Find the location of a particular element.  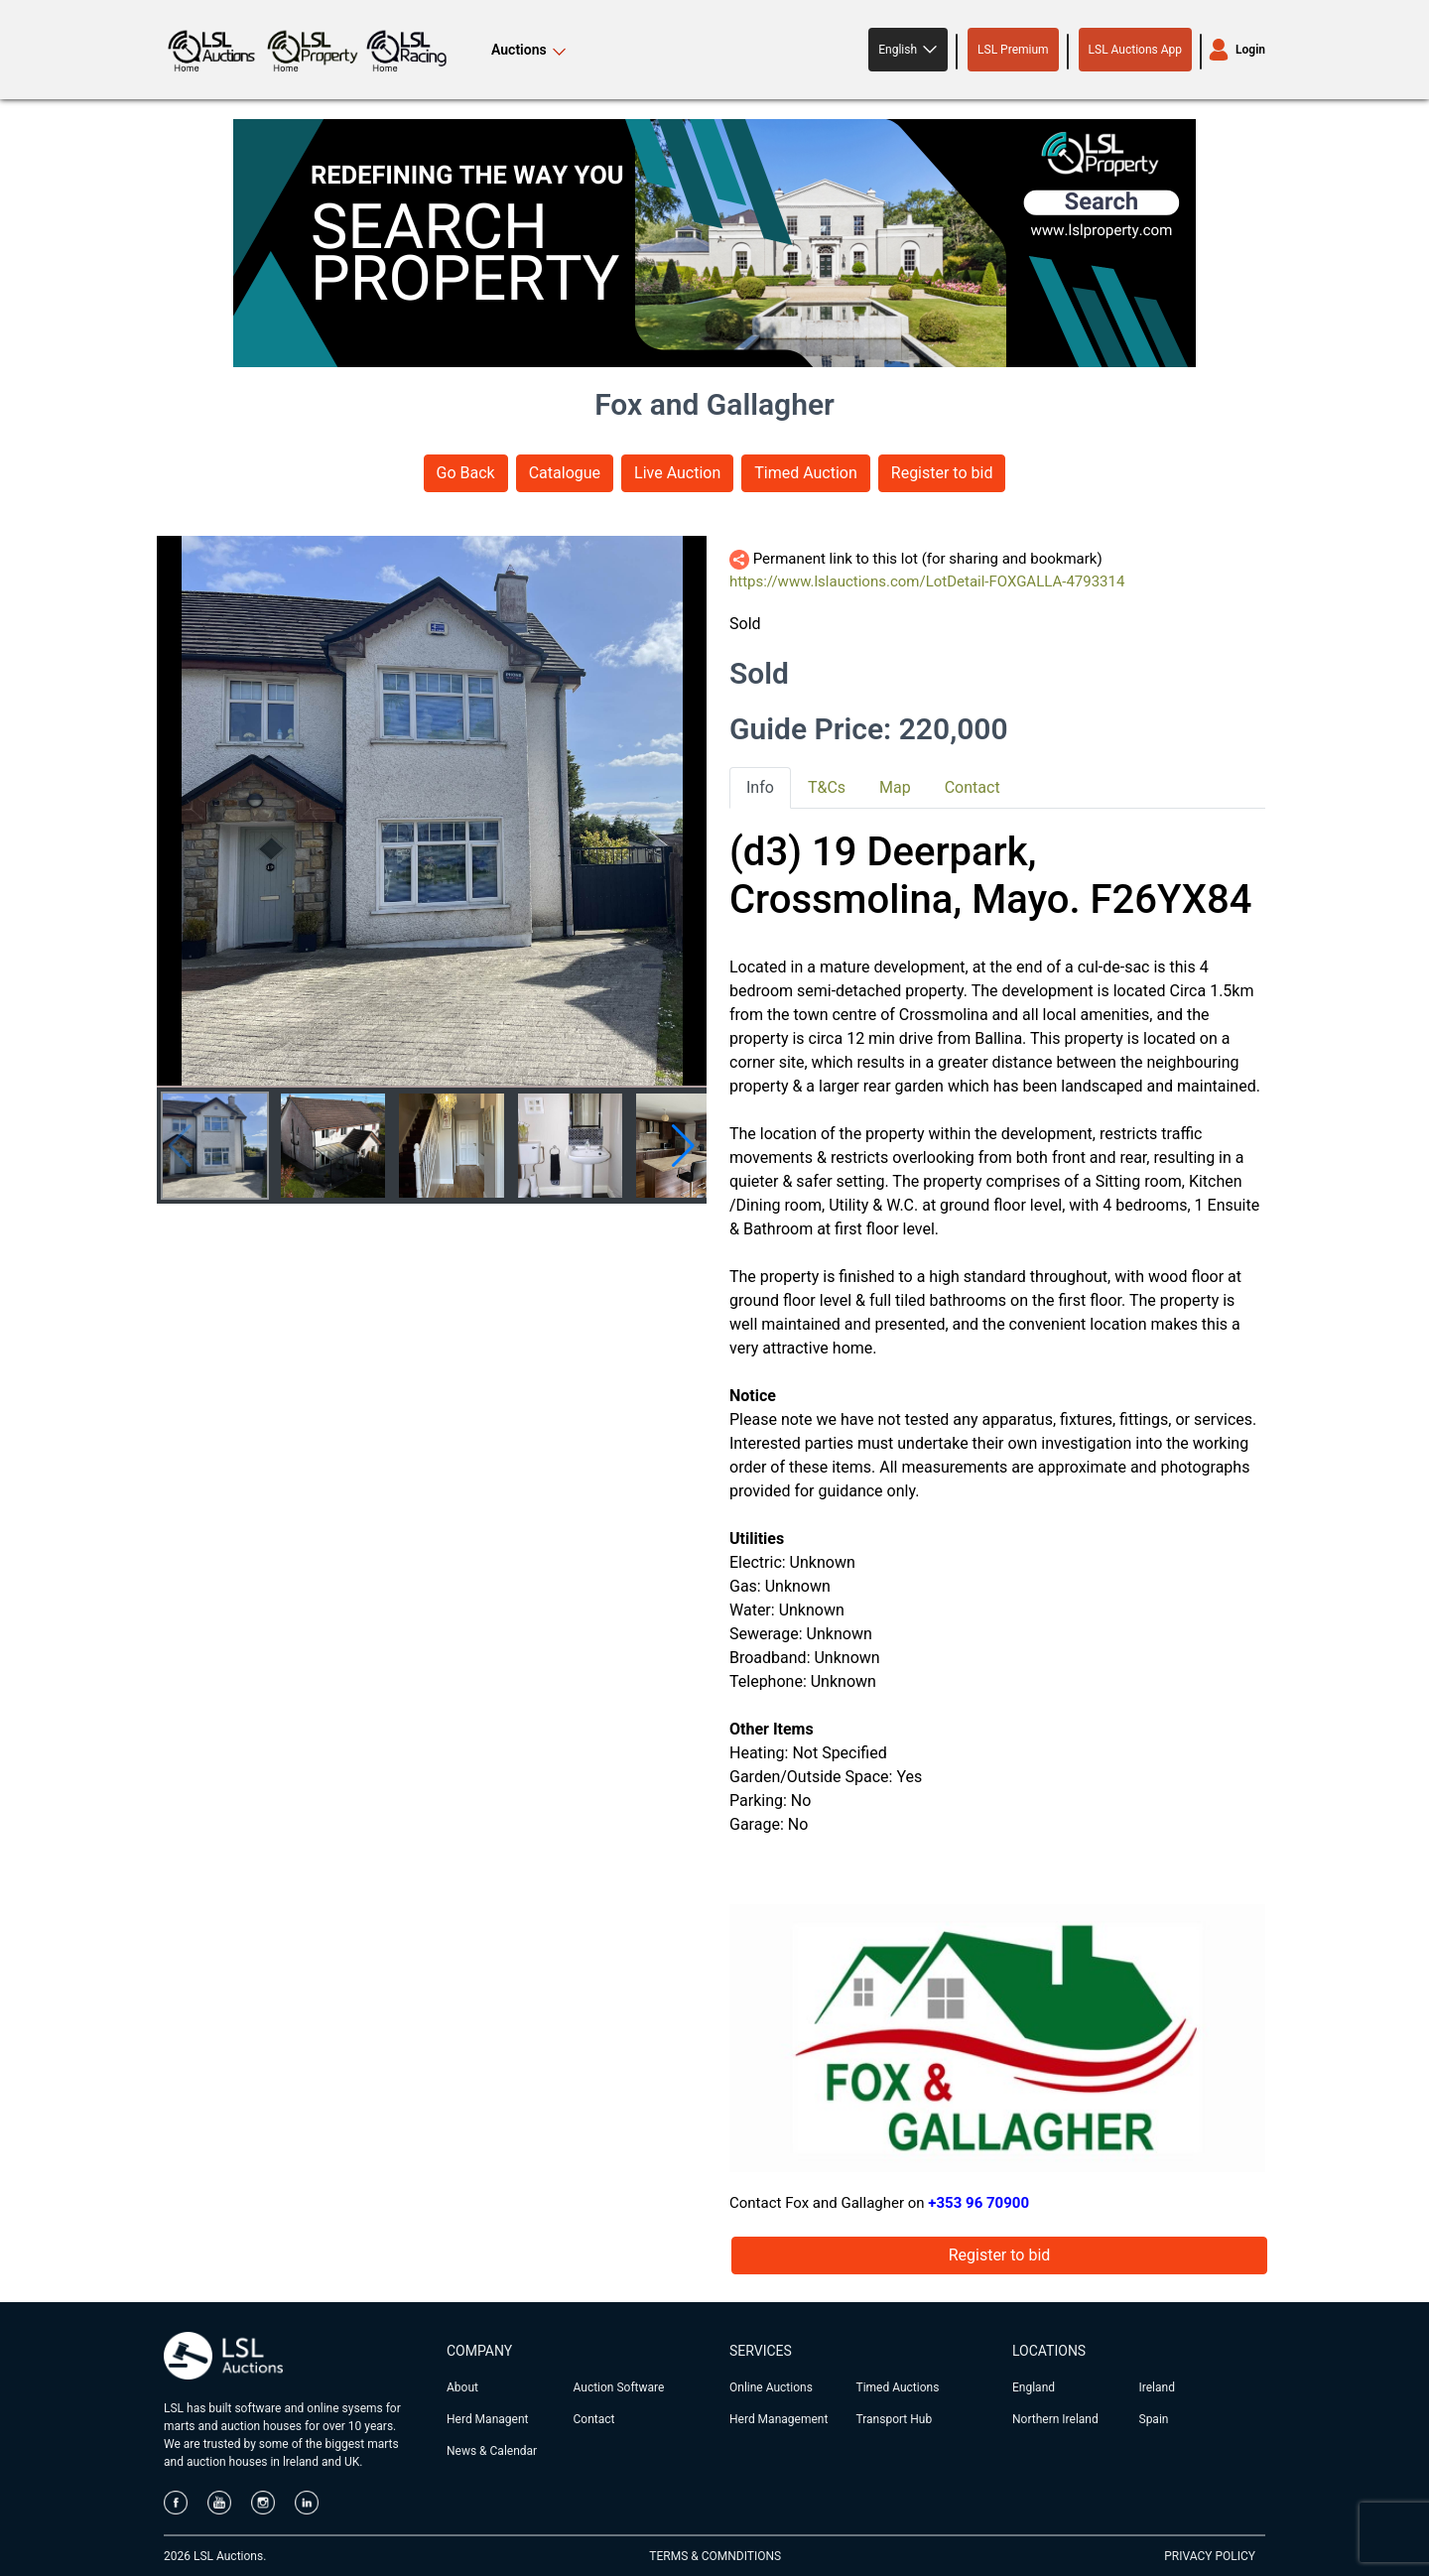

Auction Software is located at coordinates (619, 2387).